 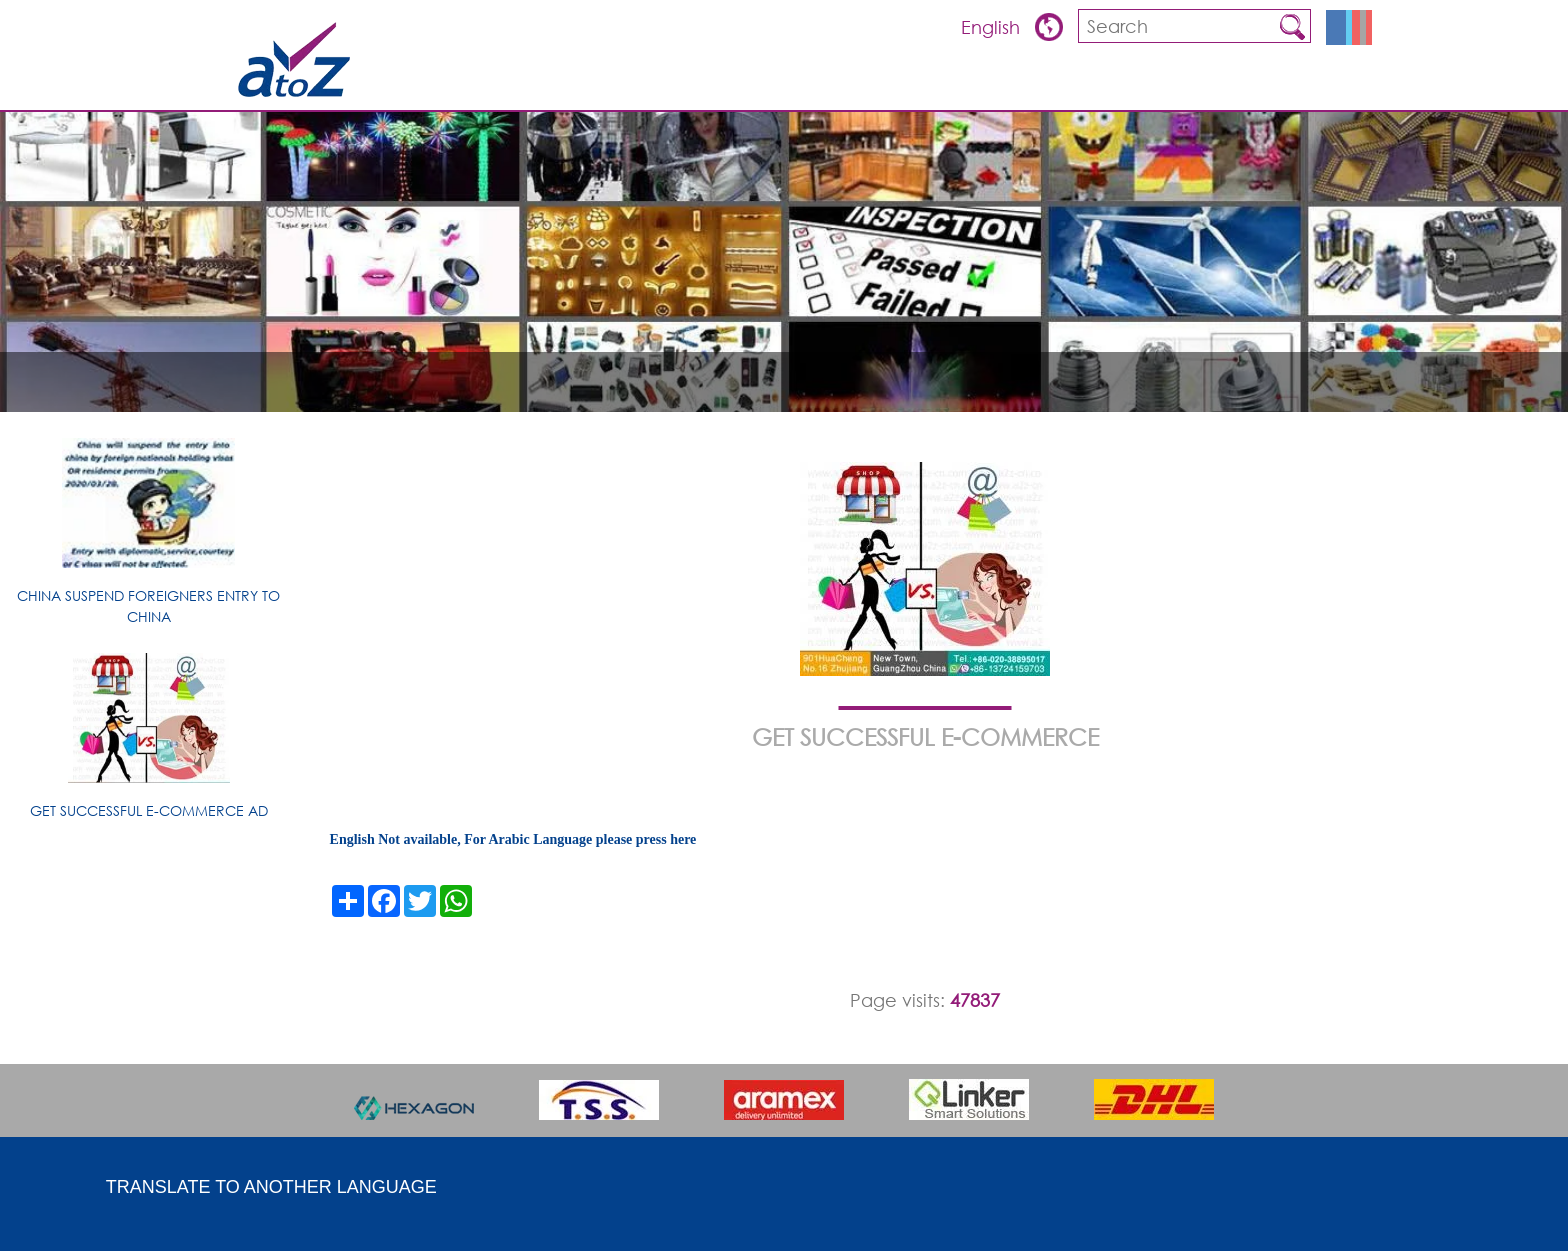 I want to click on Contact us, so click(x=1320, y=85).